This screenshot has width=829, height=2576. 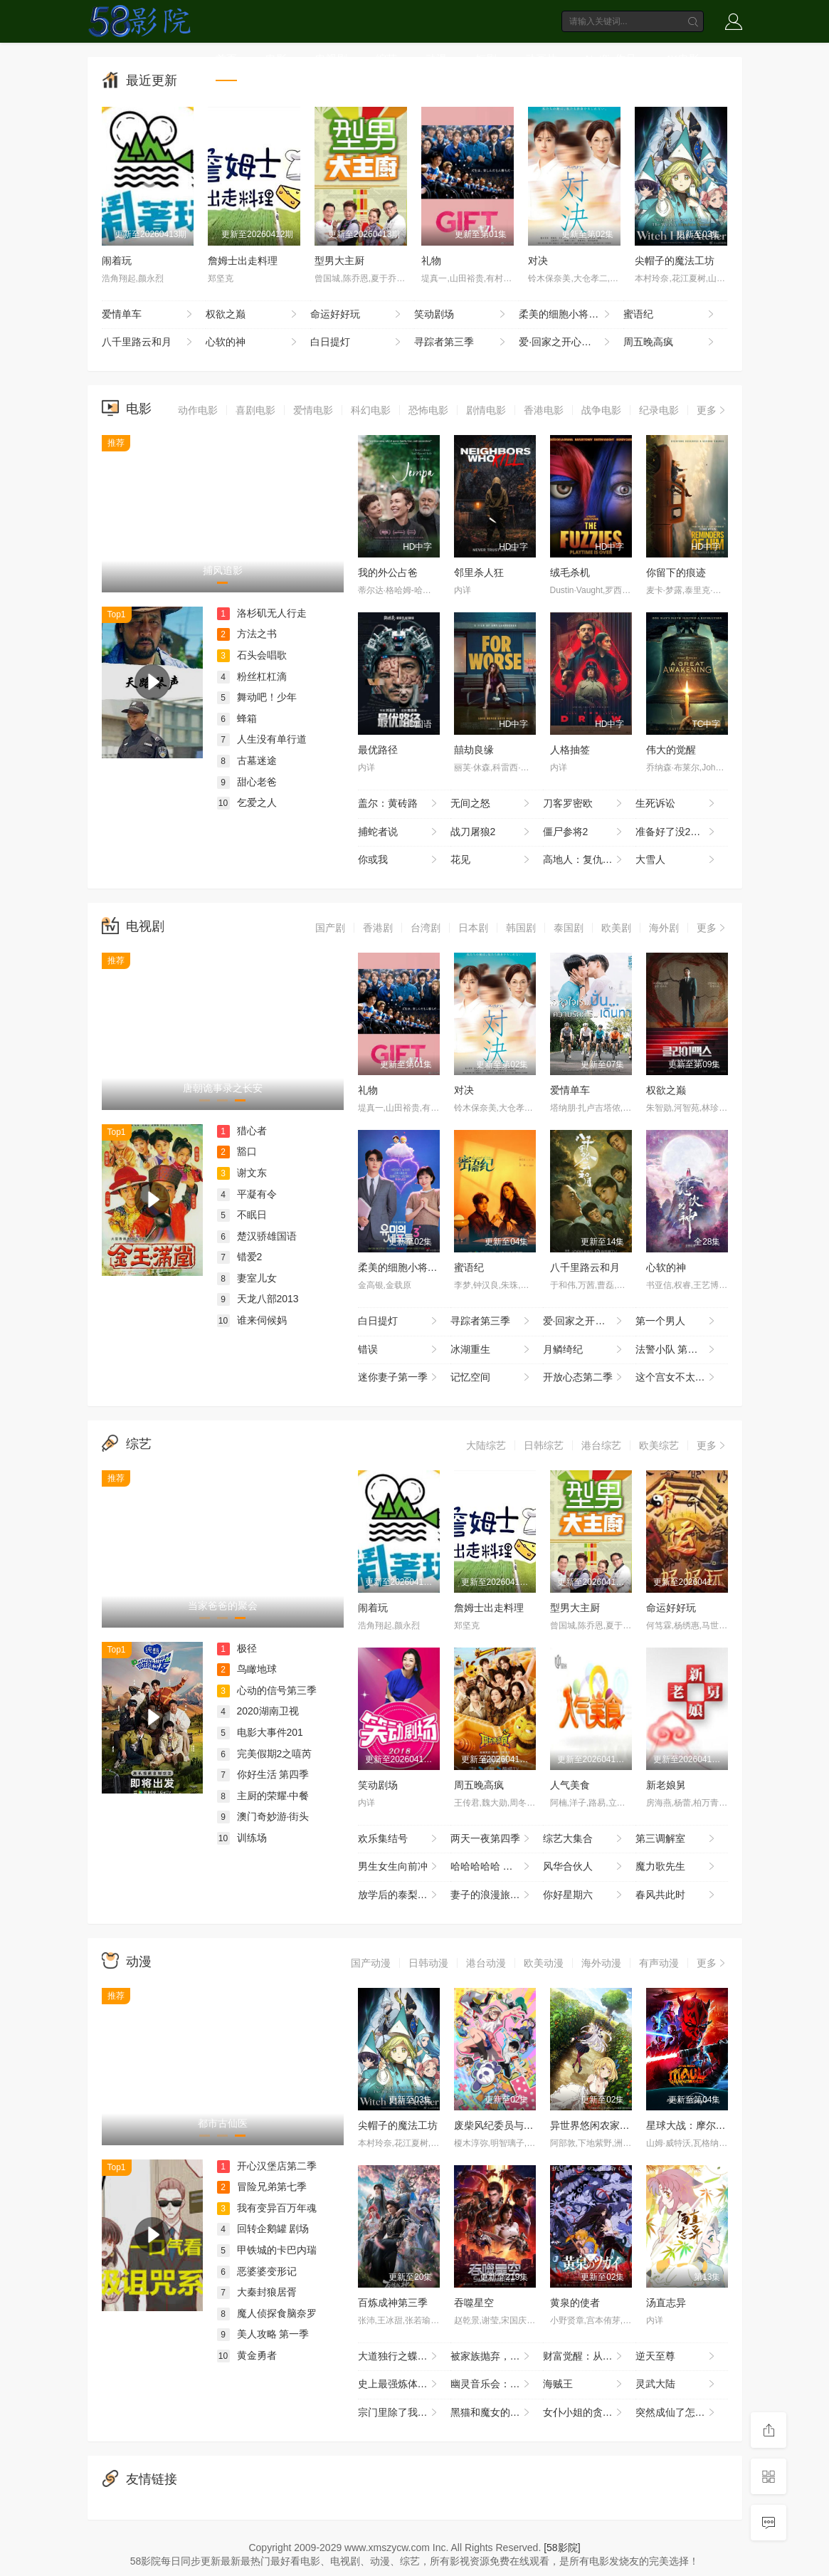 I want to click on 恶婆婆变形记, so click(x=257, y=2271).